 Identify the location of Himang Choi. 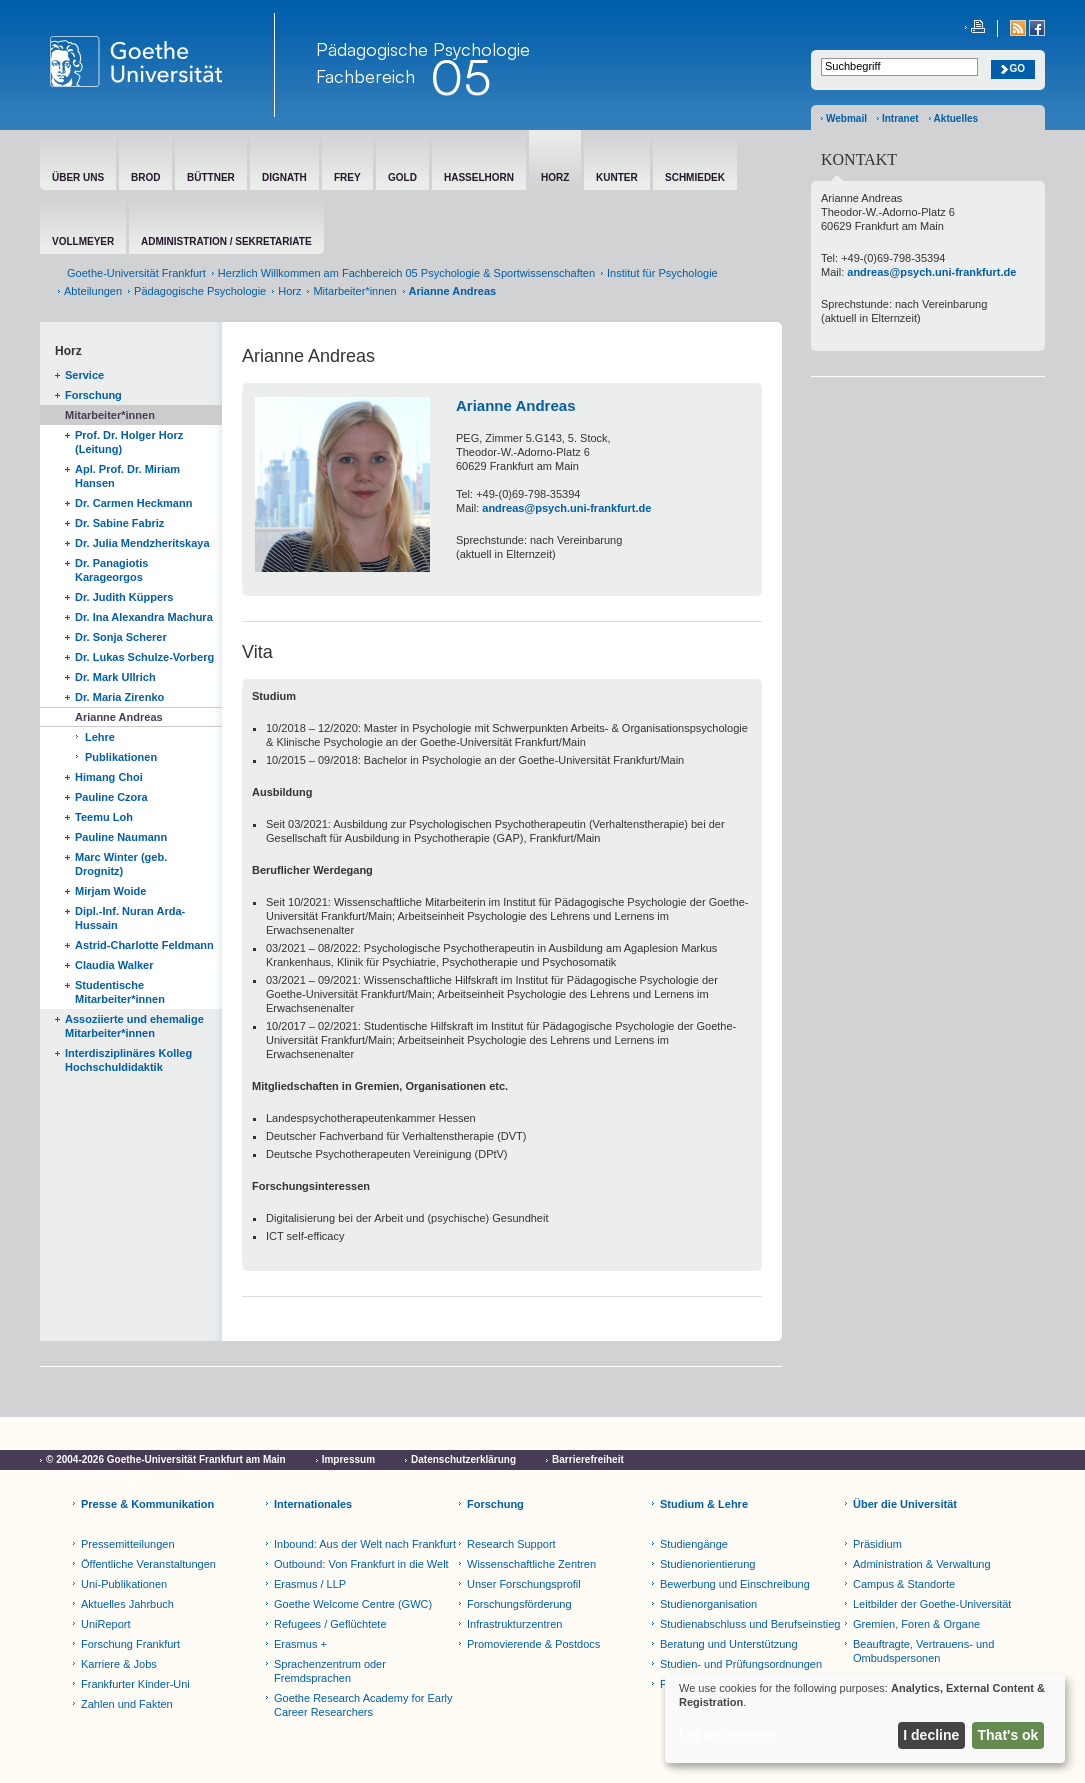
(109, 777).